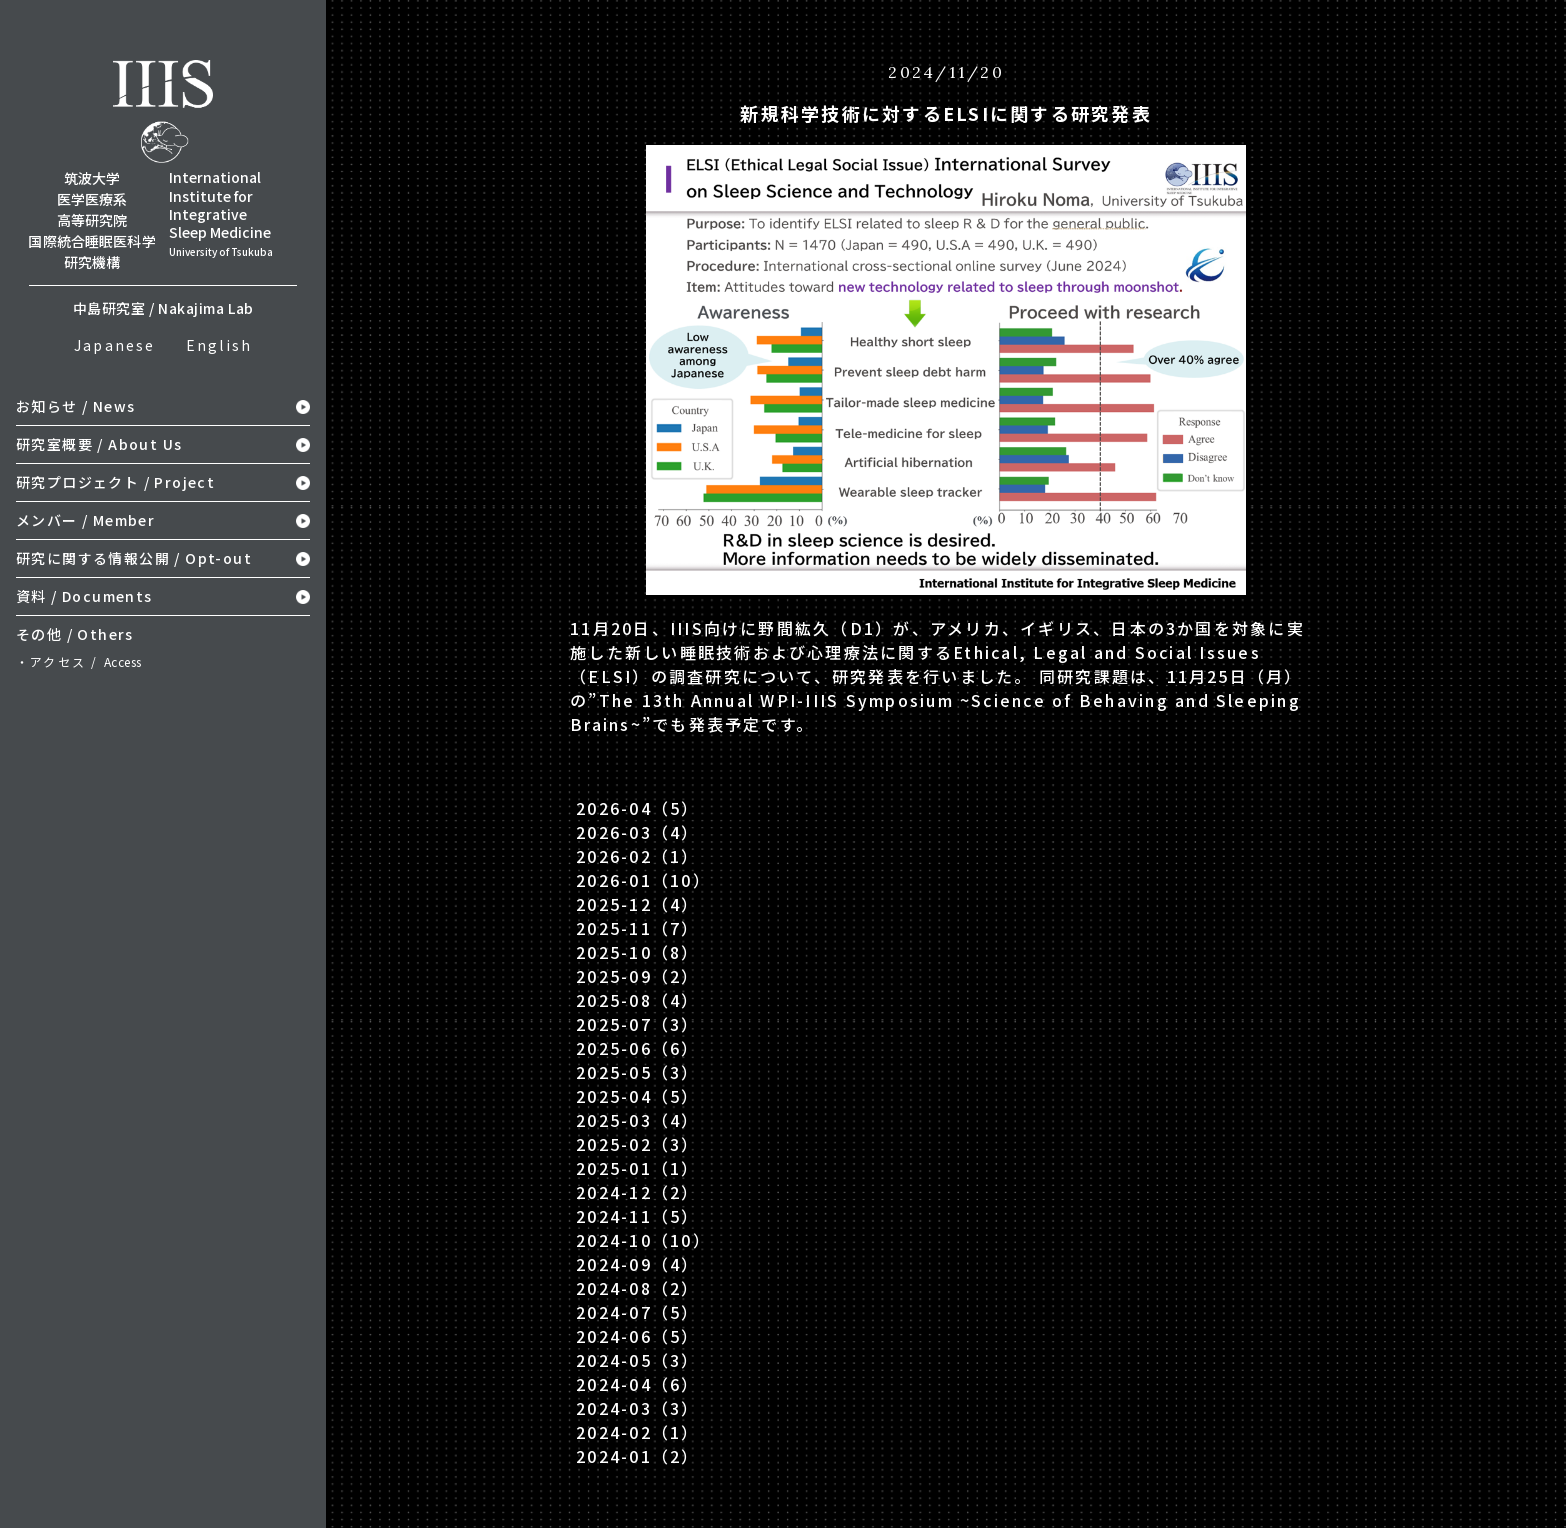 This screenshot has width=1566, height=1528. I want to click on 2026-04（5）, so click(637, 808).